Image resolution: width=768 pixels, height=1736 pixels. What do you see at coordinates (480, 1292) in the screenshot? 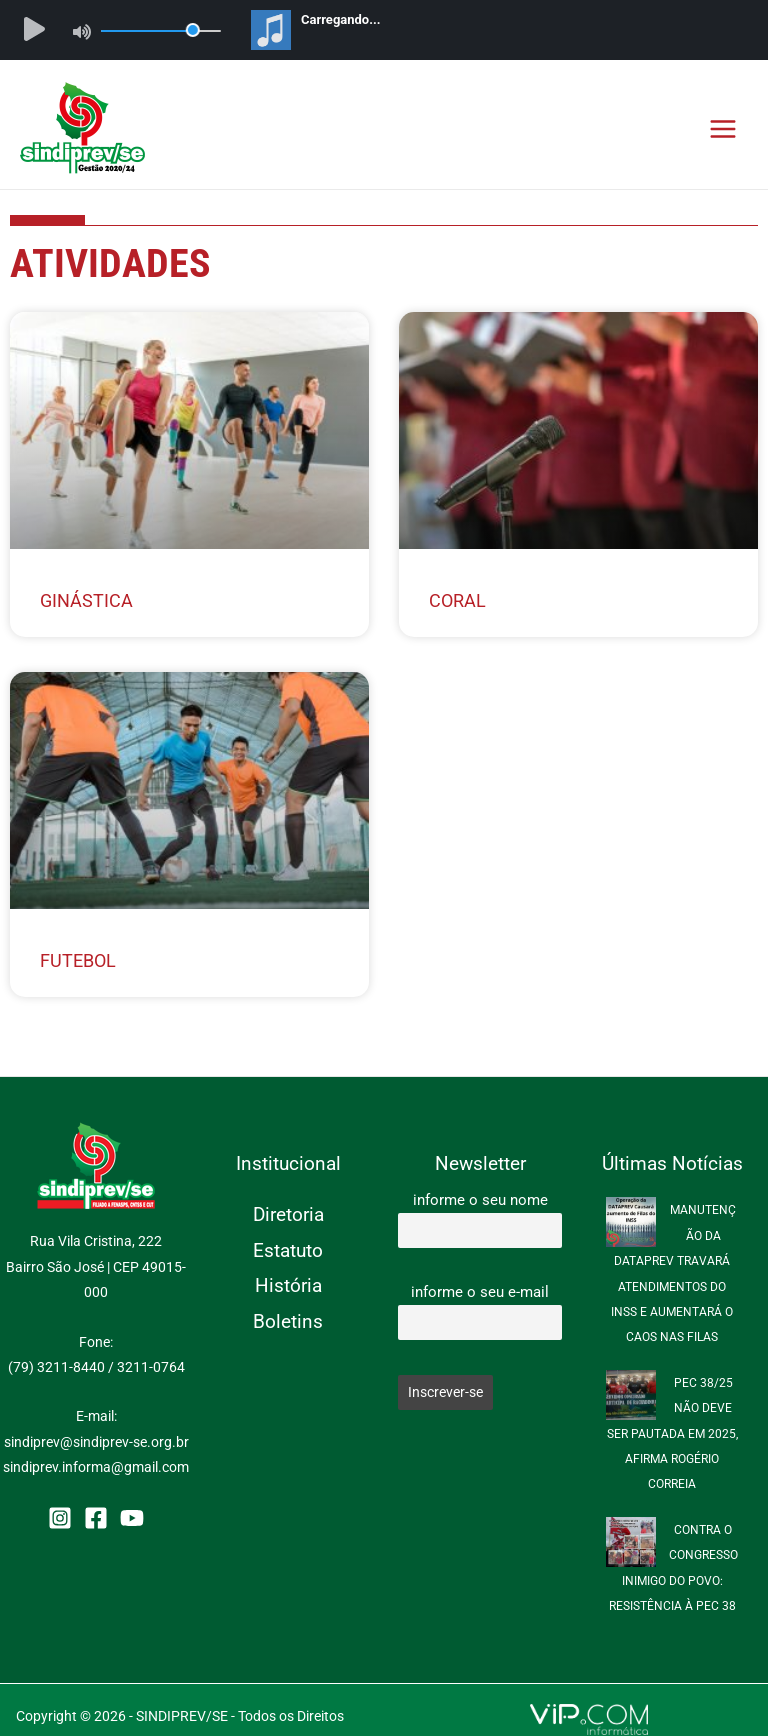
I see `informe o seu e-mail` at bounding box center [480, 1292].